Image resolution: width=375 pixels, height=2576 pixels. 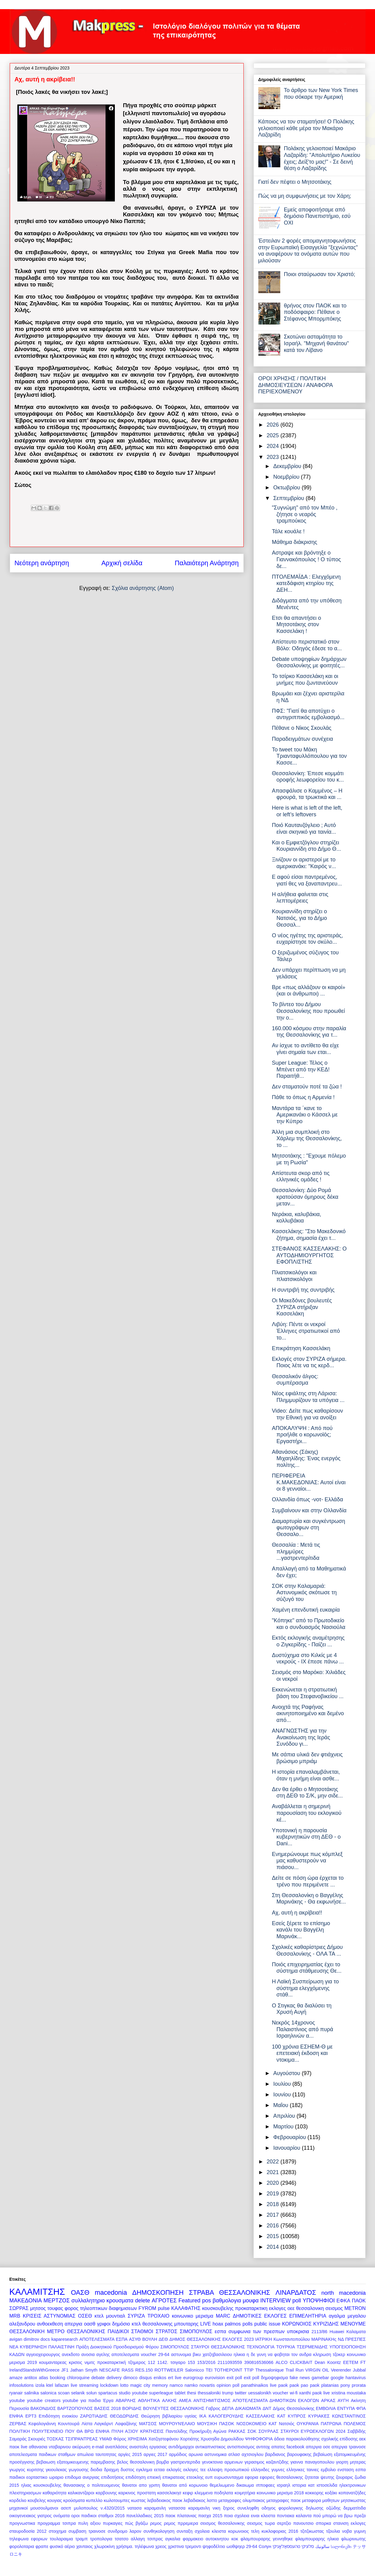 I want to click on Το άρθρο των New York Times που σόκαρε την Αμερική, so click(x=321, y=93).